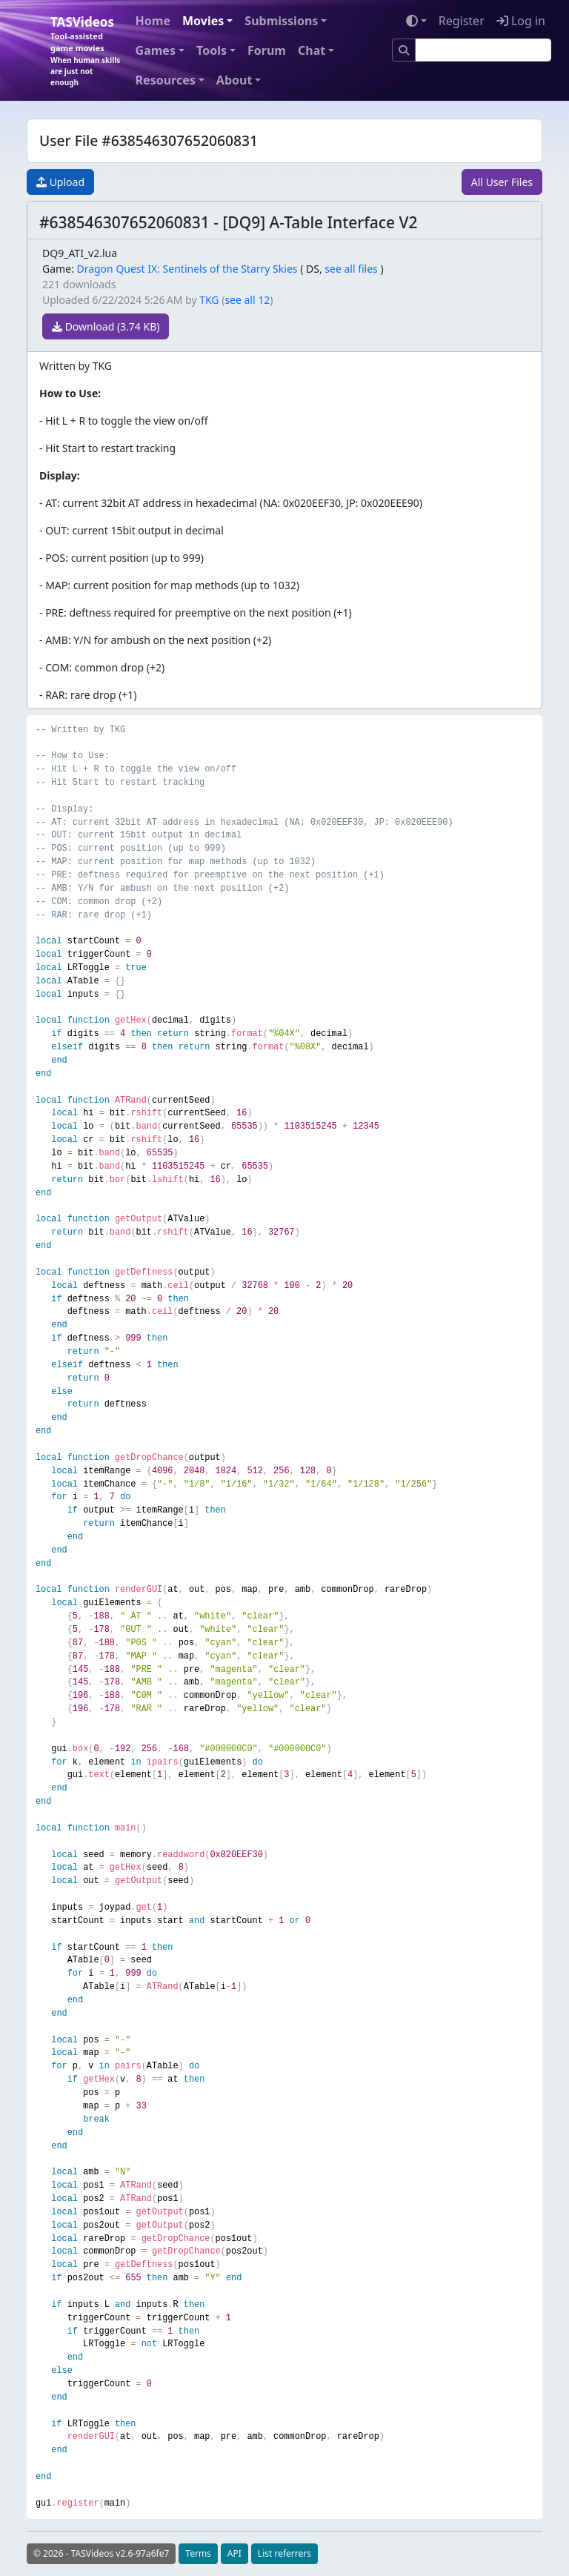  I want to click on Register, so click(462, 21).